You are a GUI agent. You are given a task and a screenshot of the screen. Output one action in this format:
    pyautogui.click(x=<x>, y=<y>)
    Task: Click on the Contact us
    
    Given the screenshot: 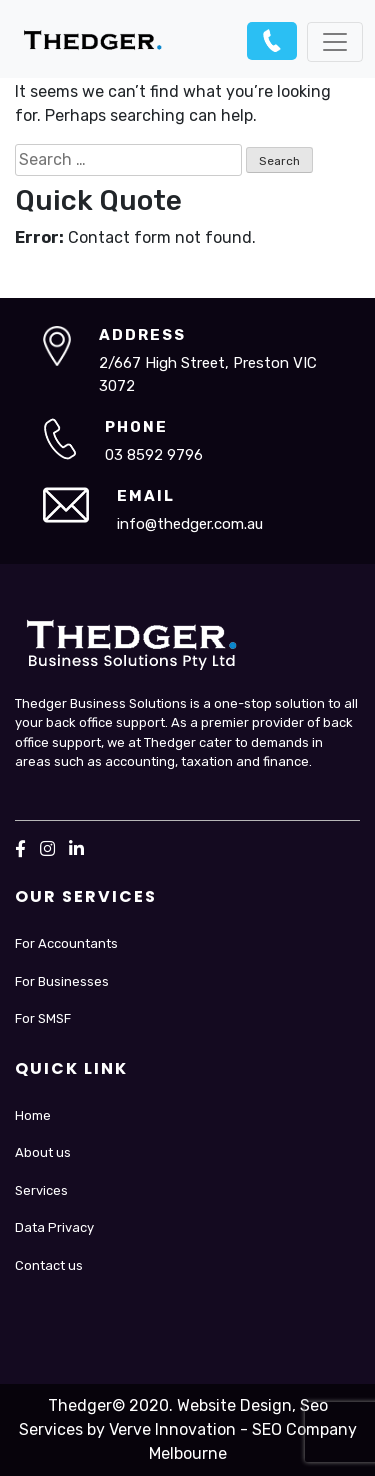 What is the action you would take?
    pyautogui.click(x=49, y=1265)
    